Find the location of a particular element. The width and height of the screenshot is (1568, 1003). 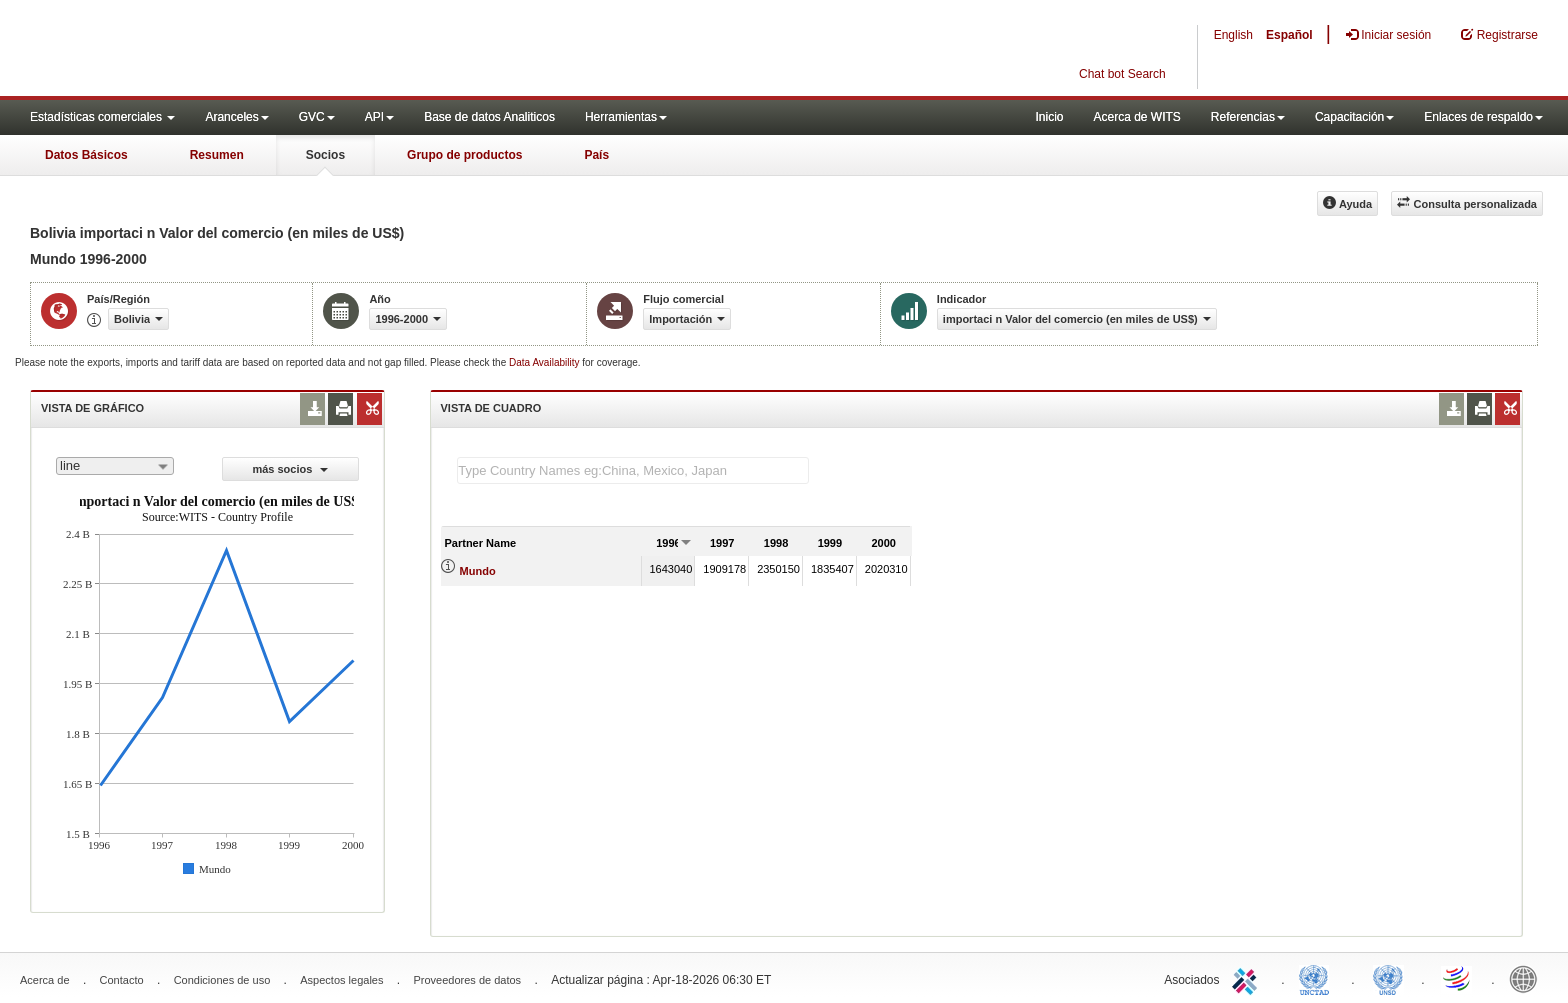

WITS is located at coordinates (200, 50).